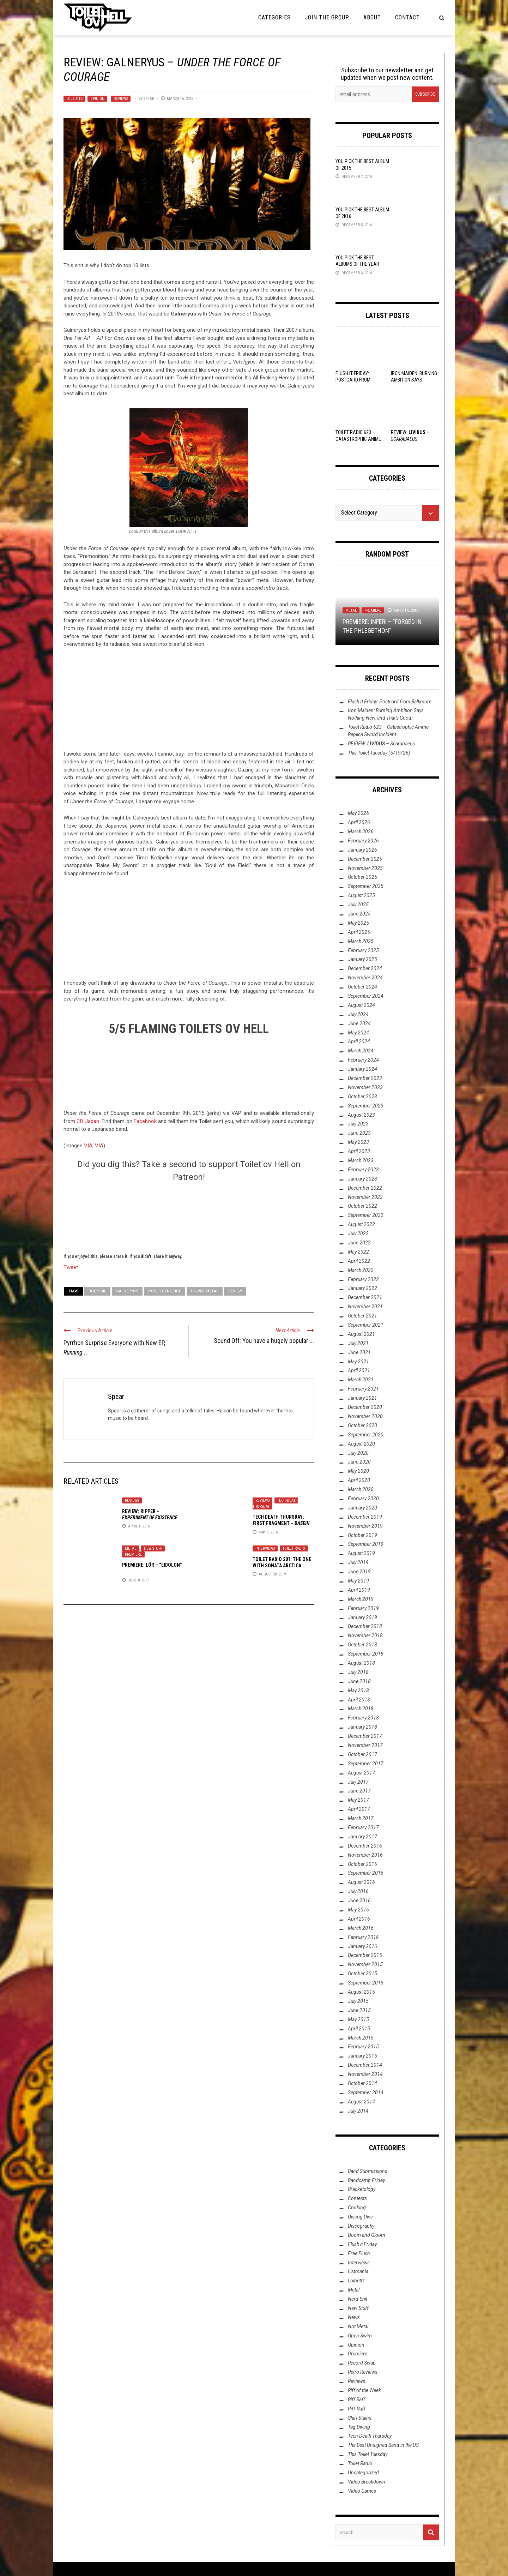  Describe the element at coordinates (358, 1142) in the screenshot. I see `May 2023` at that location.